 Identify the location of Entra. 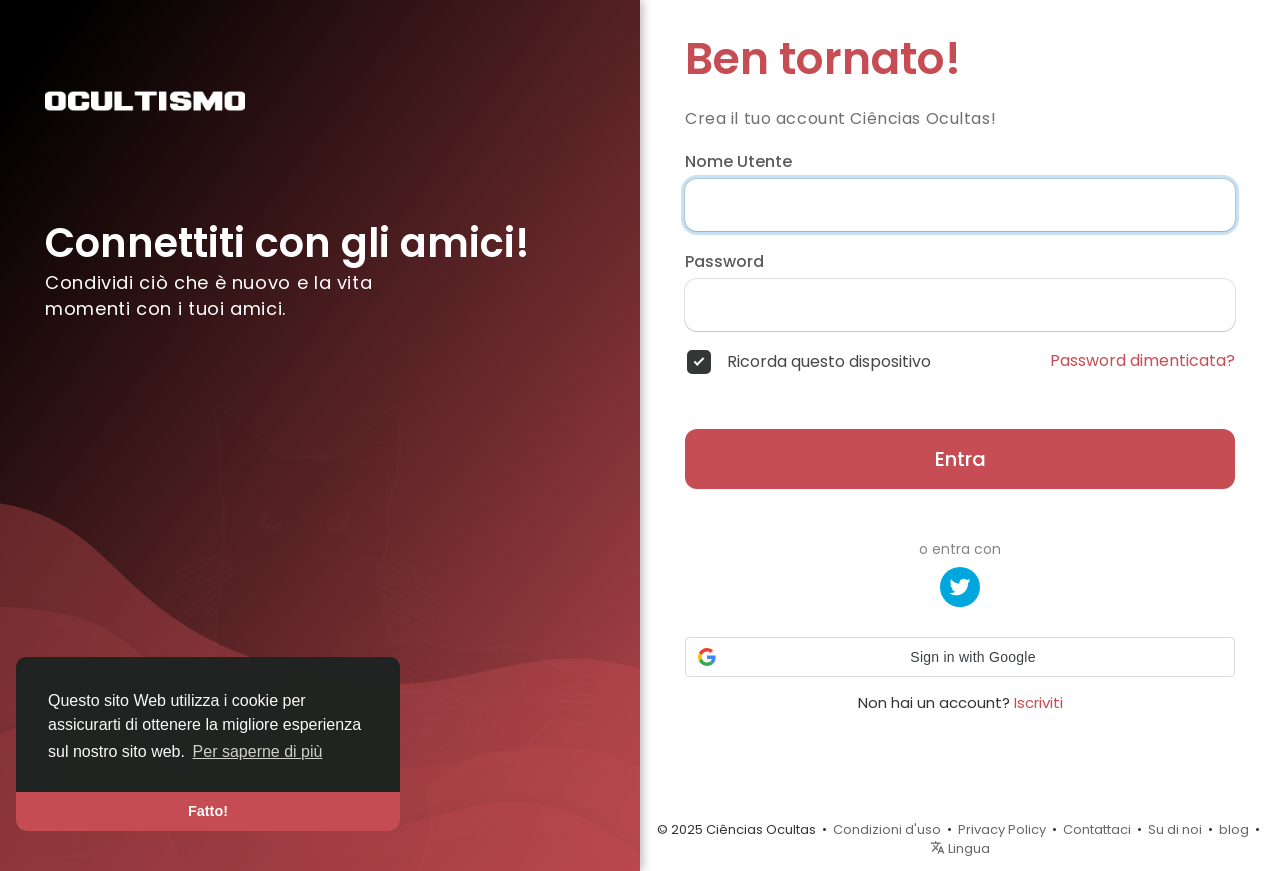
(960, 459).